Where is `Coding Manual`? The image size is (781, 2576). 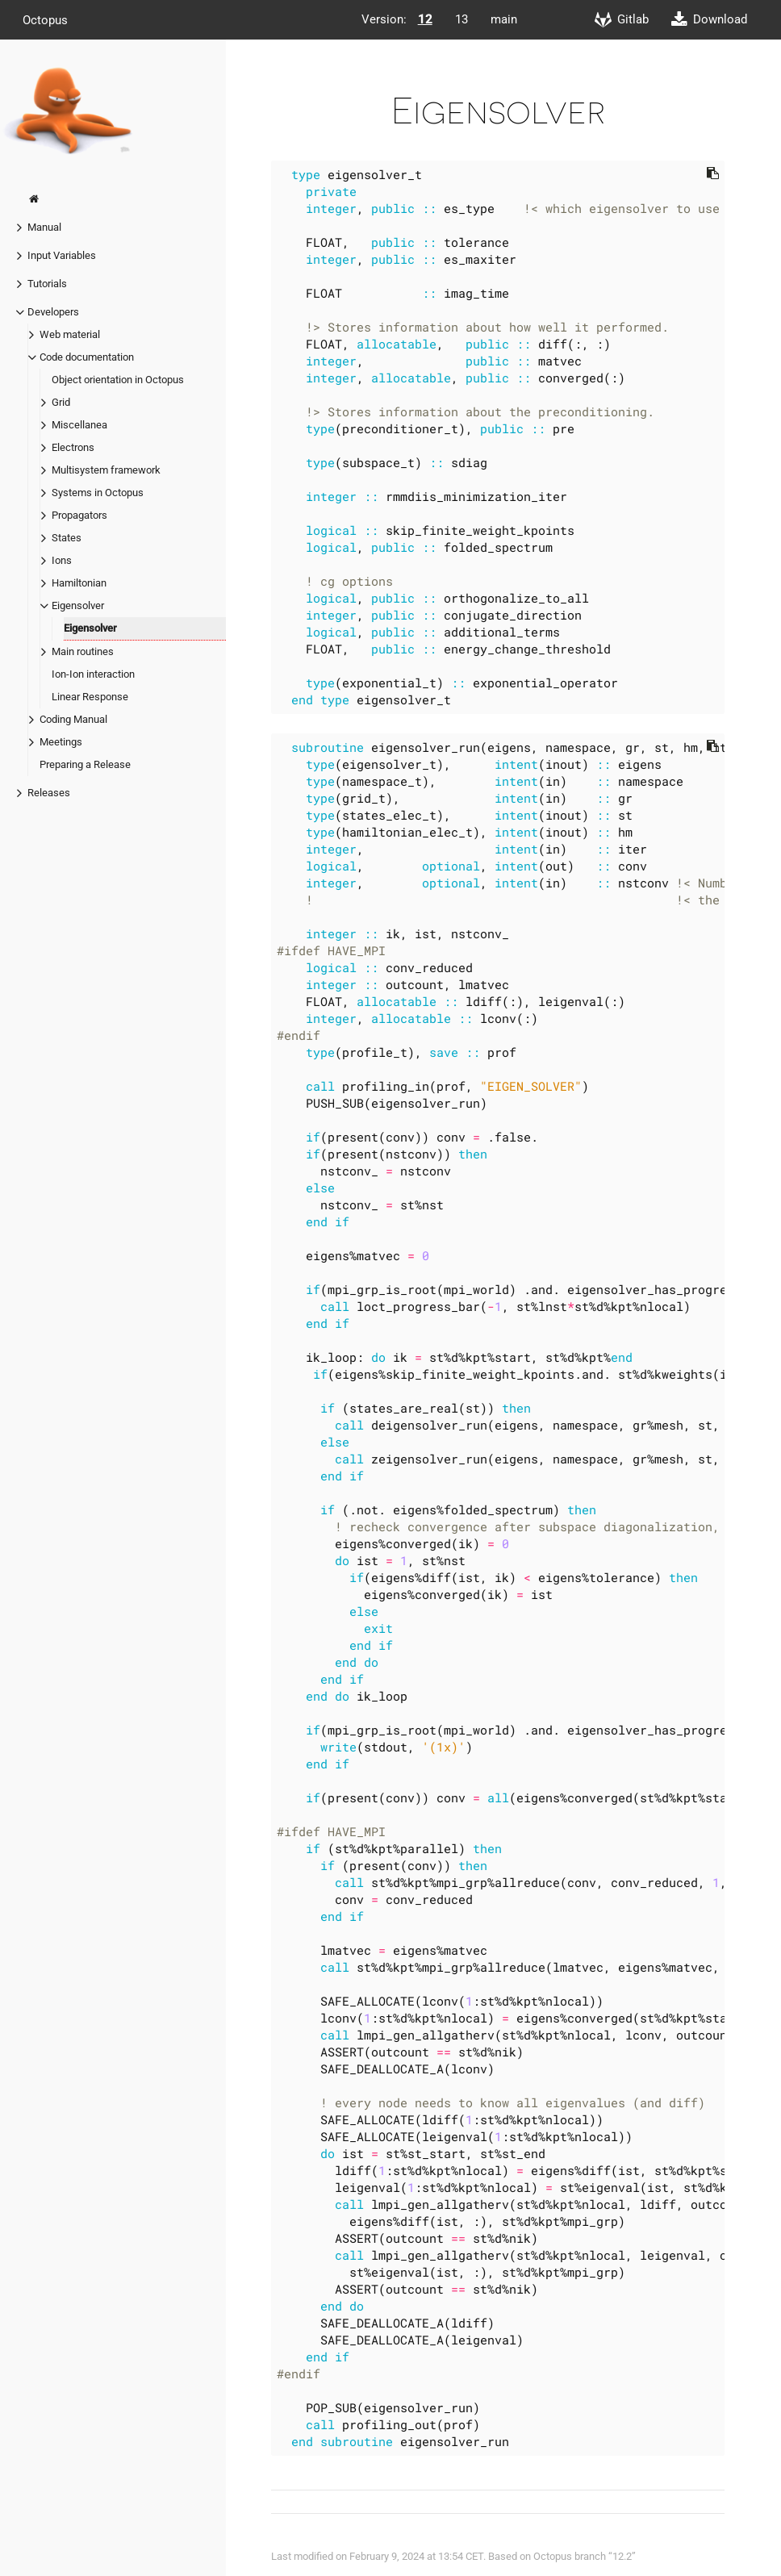 Coding Manual is located at coordinates (73, 719).